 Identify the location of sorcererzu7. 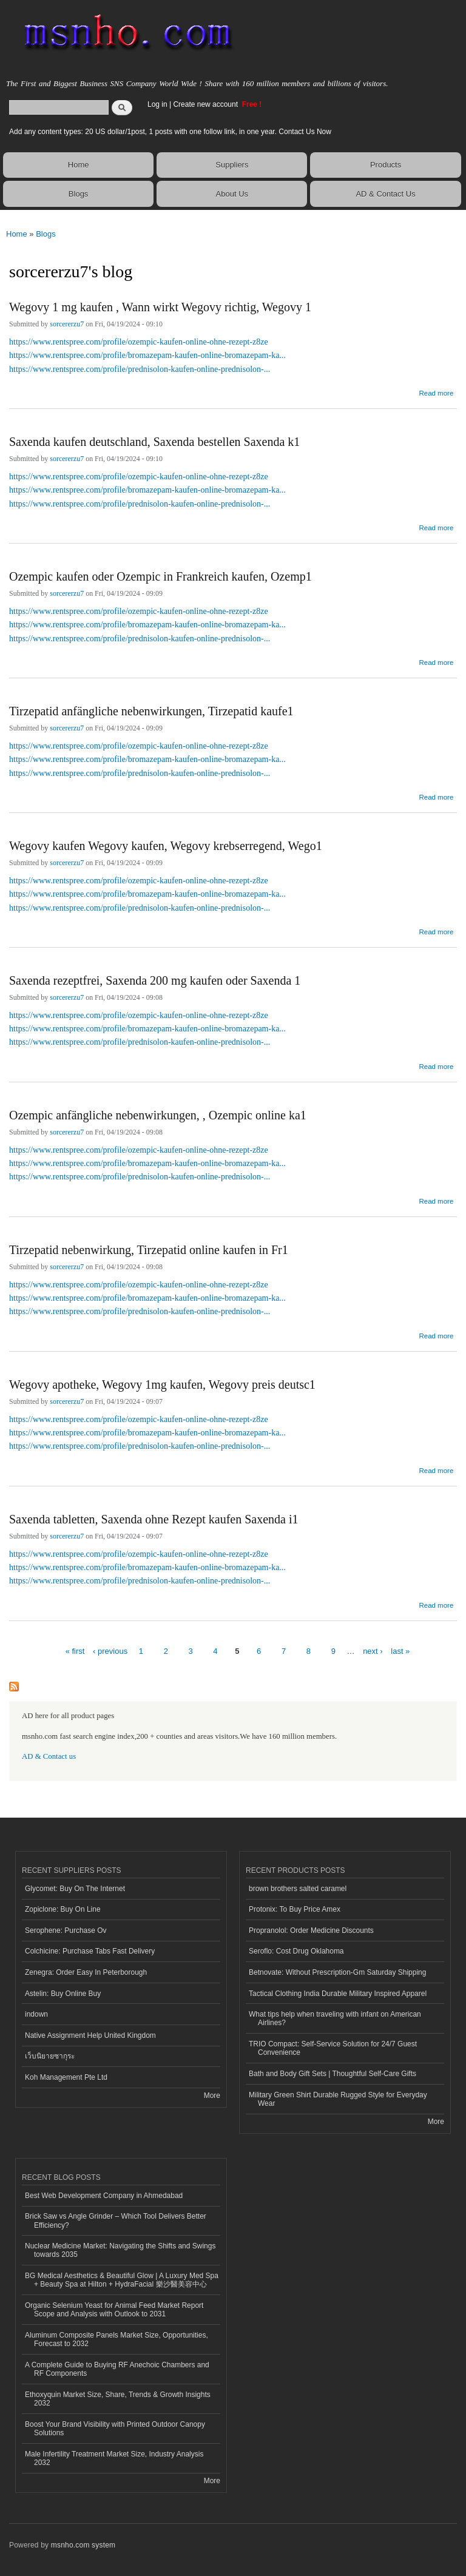
(67, 324).